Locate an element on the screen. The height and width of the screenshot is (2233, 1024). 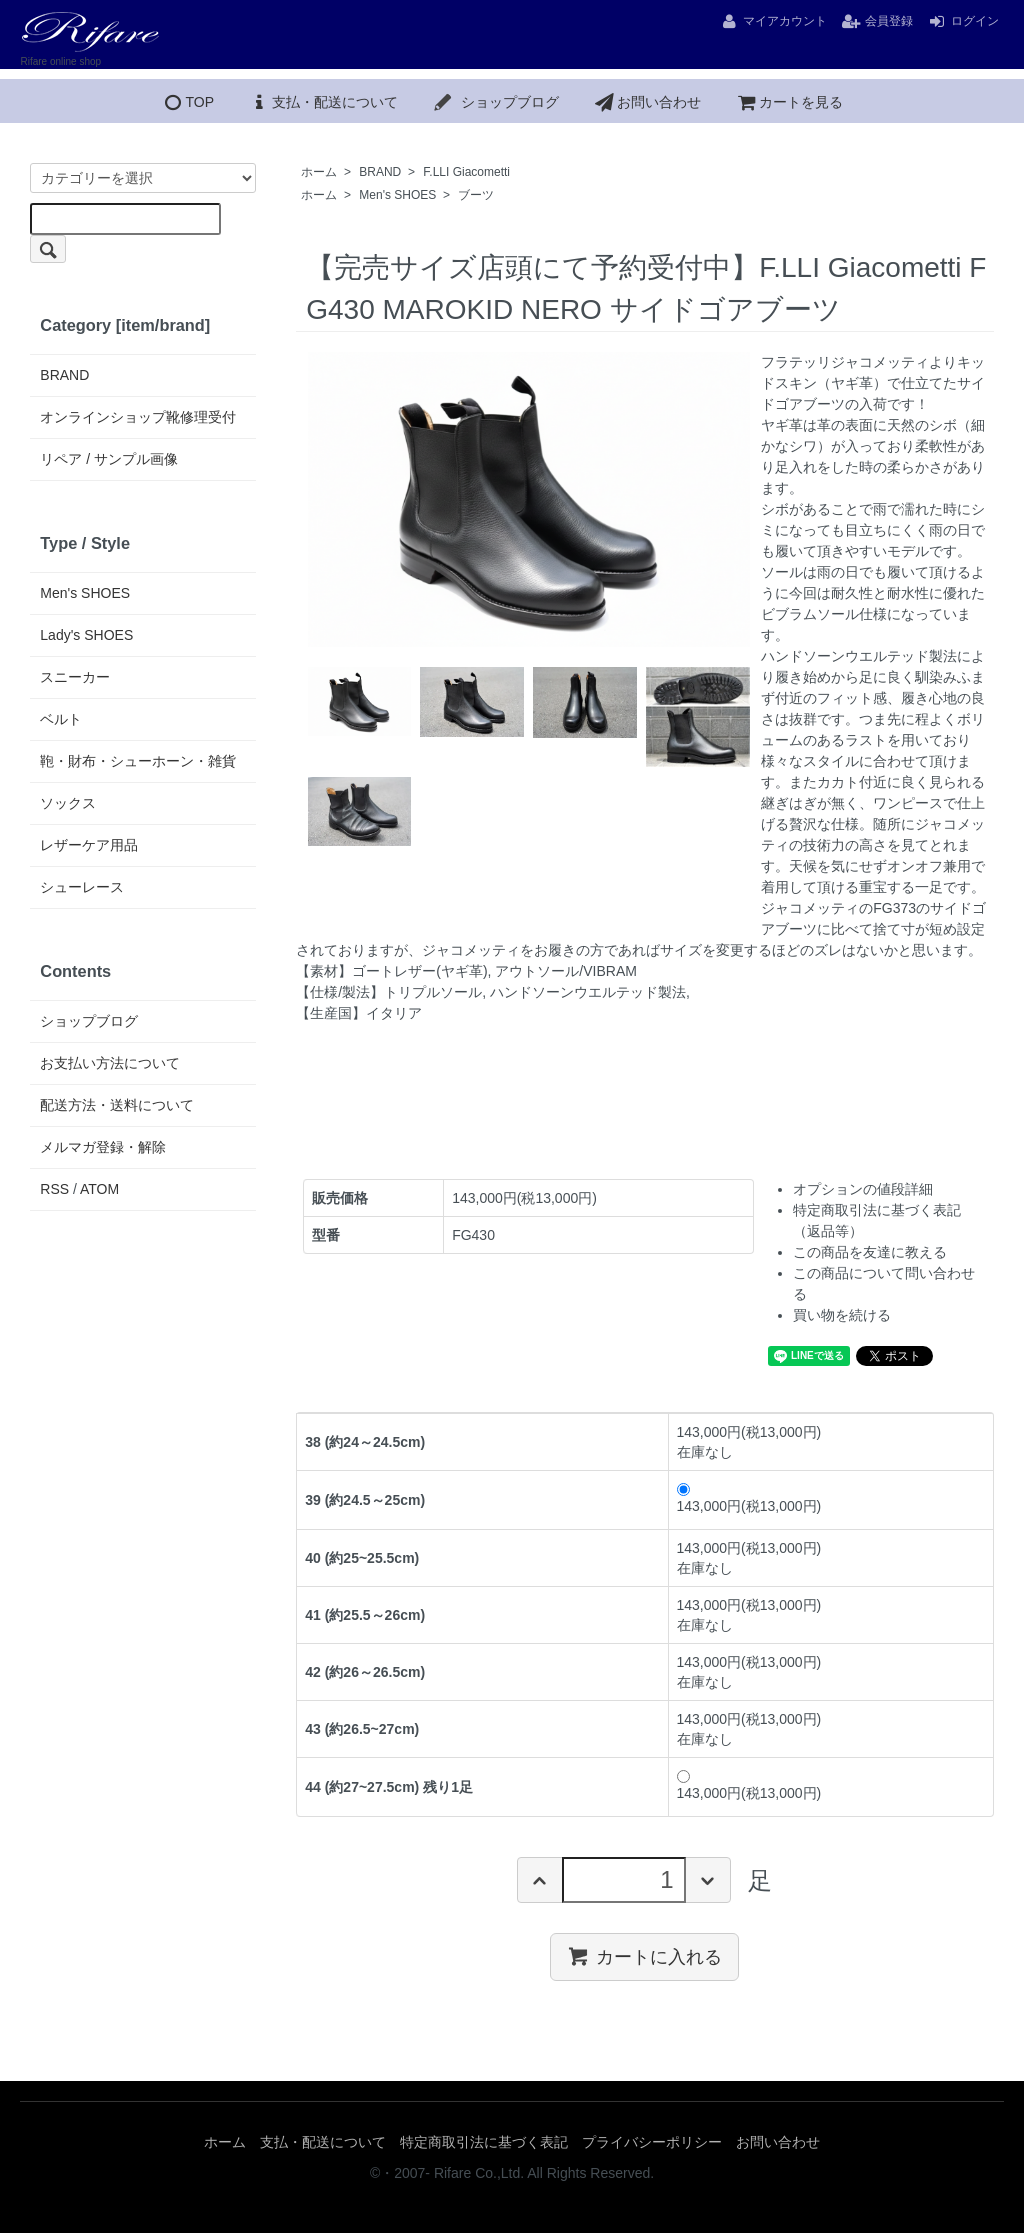
会員登録 is located at coordinates (877, 21).